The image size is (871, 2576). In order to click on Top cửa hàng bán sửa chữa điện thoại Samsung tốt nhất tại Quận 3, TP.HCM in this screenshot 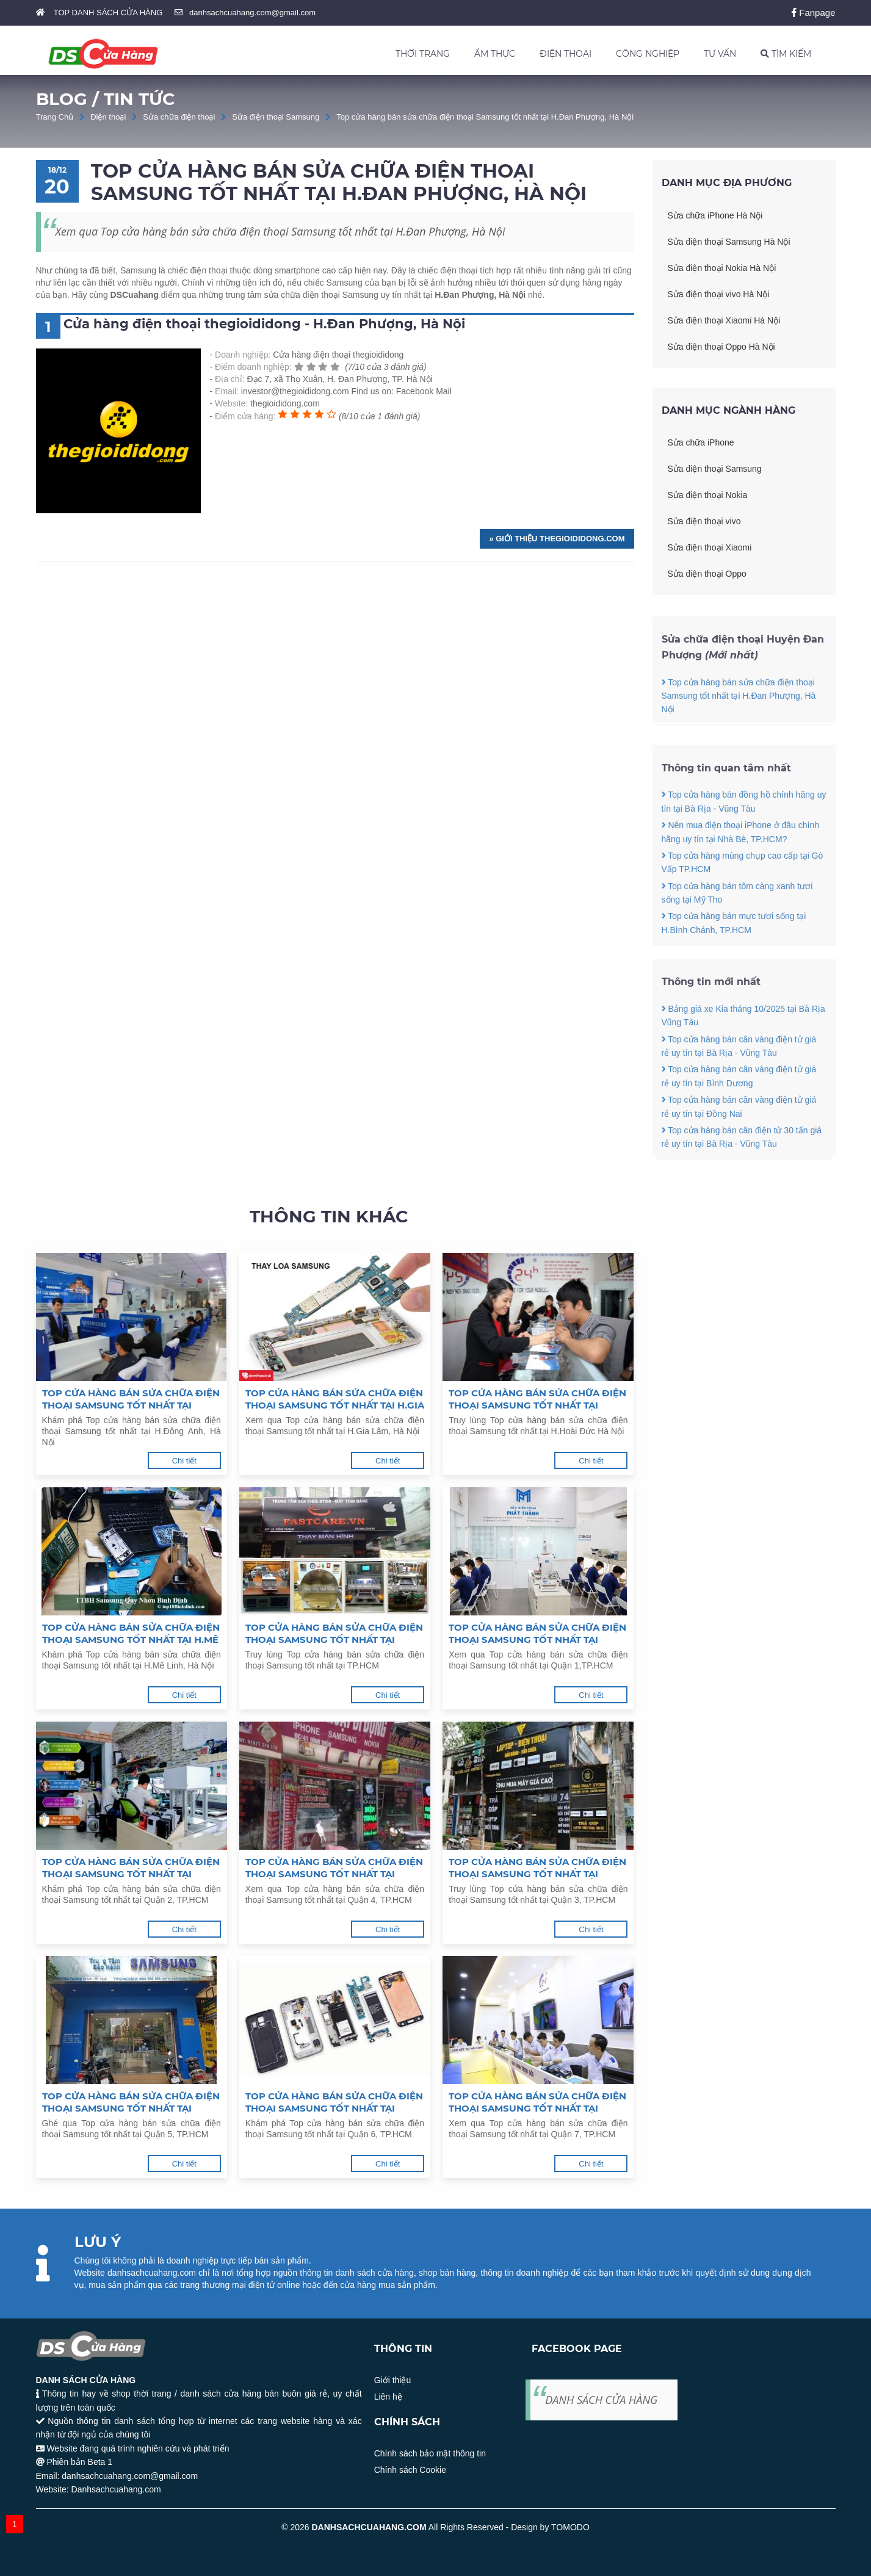, I will do `click(537, 1868)`.